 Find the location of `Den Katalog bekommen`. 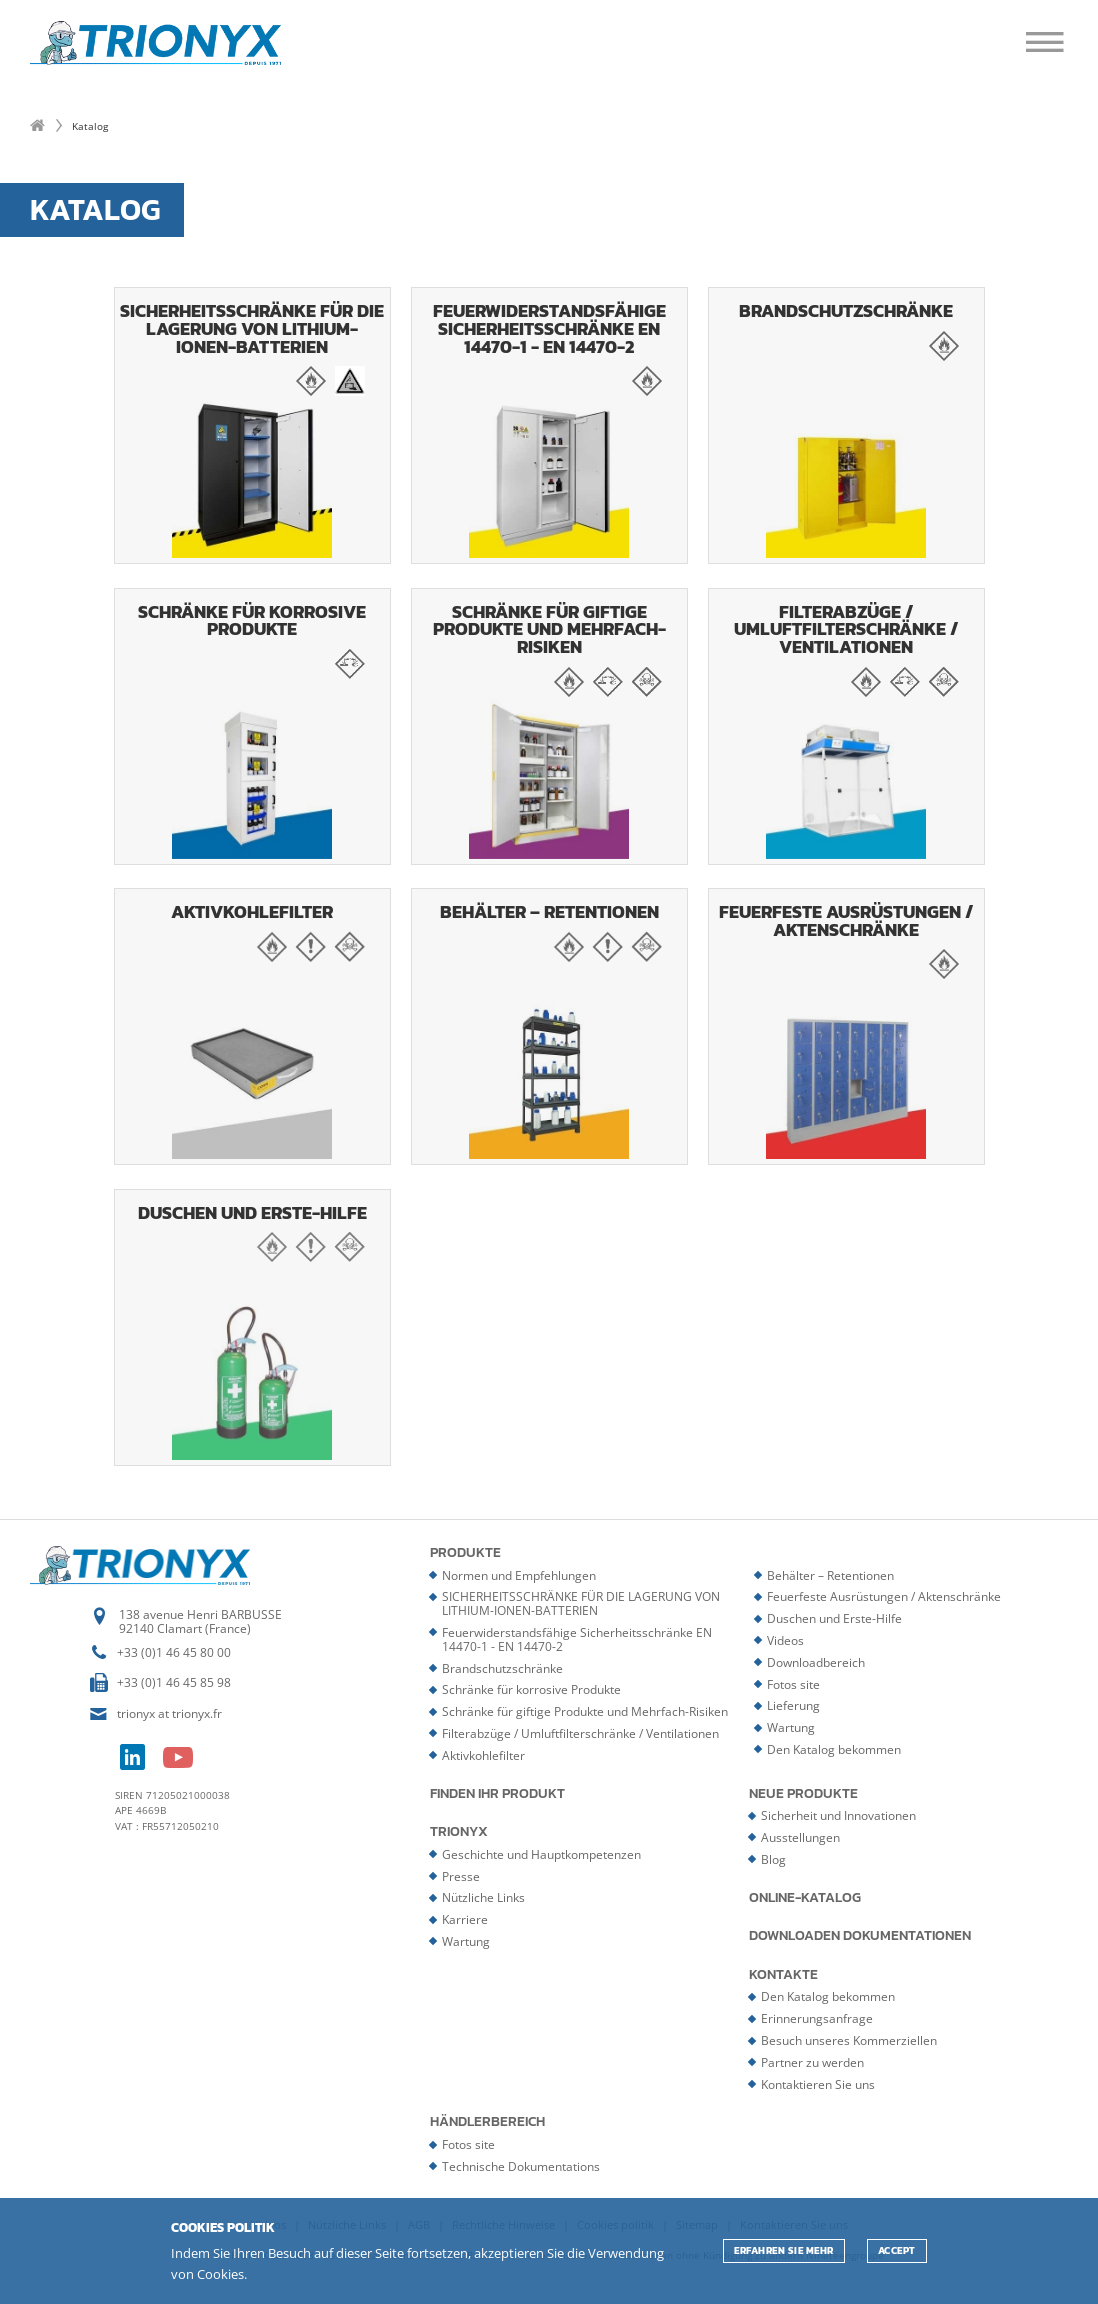

Den Katalog bekommen is located at coordinates (834, 1749).